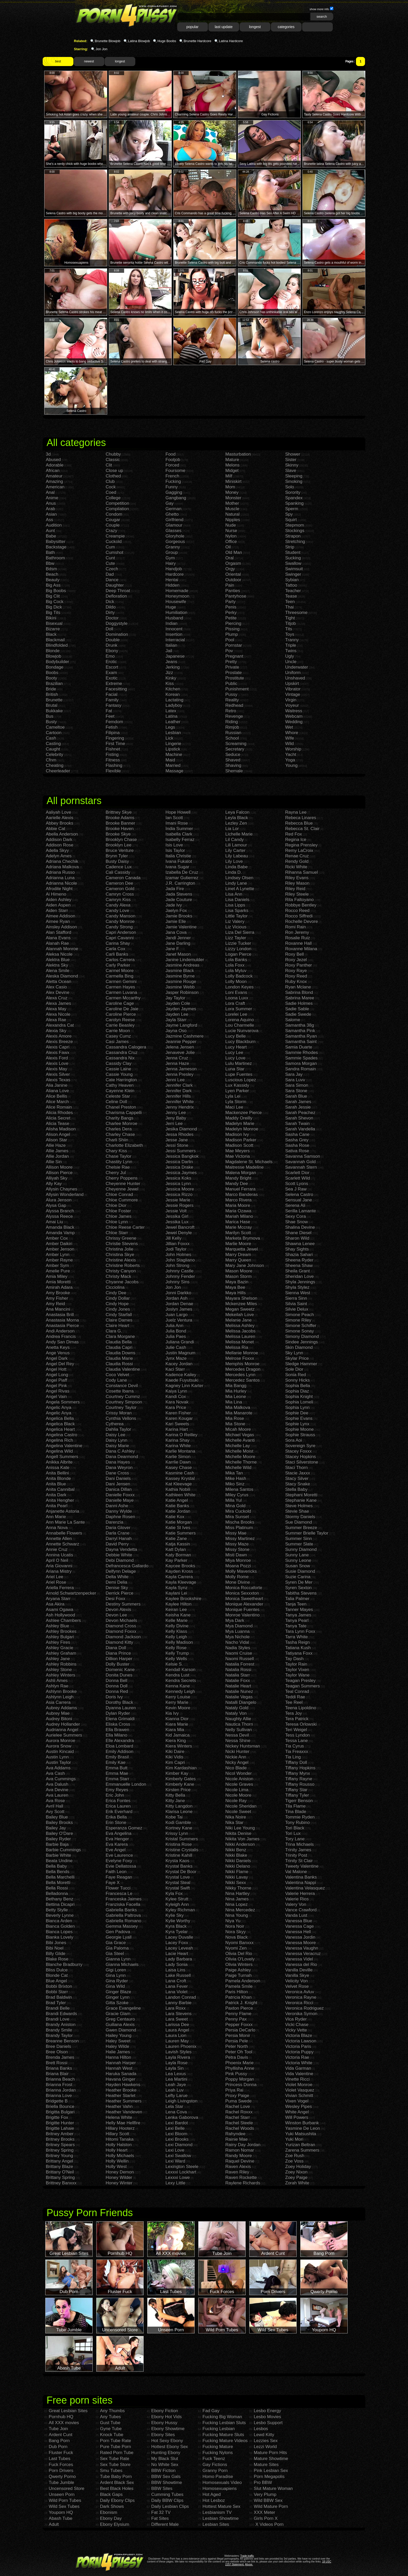 This screenshot has width=408, height=2576. I want to click on Daily Lesbian Clips, so click(170, 2506).